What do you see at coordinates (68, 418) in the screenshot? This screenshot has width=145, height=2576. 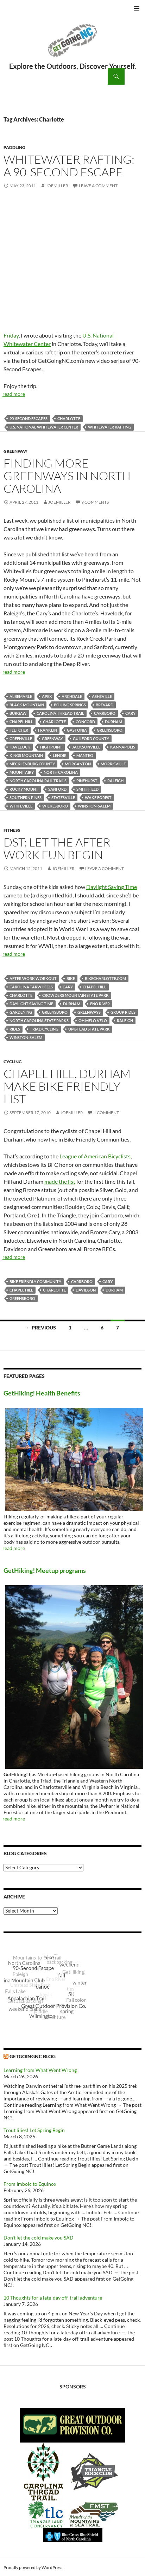 I see `Charlotte` at bounding box center [68, 418].